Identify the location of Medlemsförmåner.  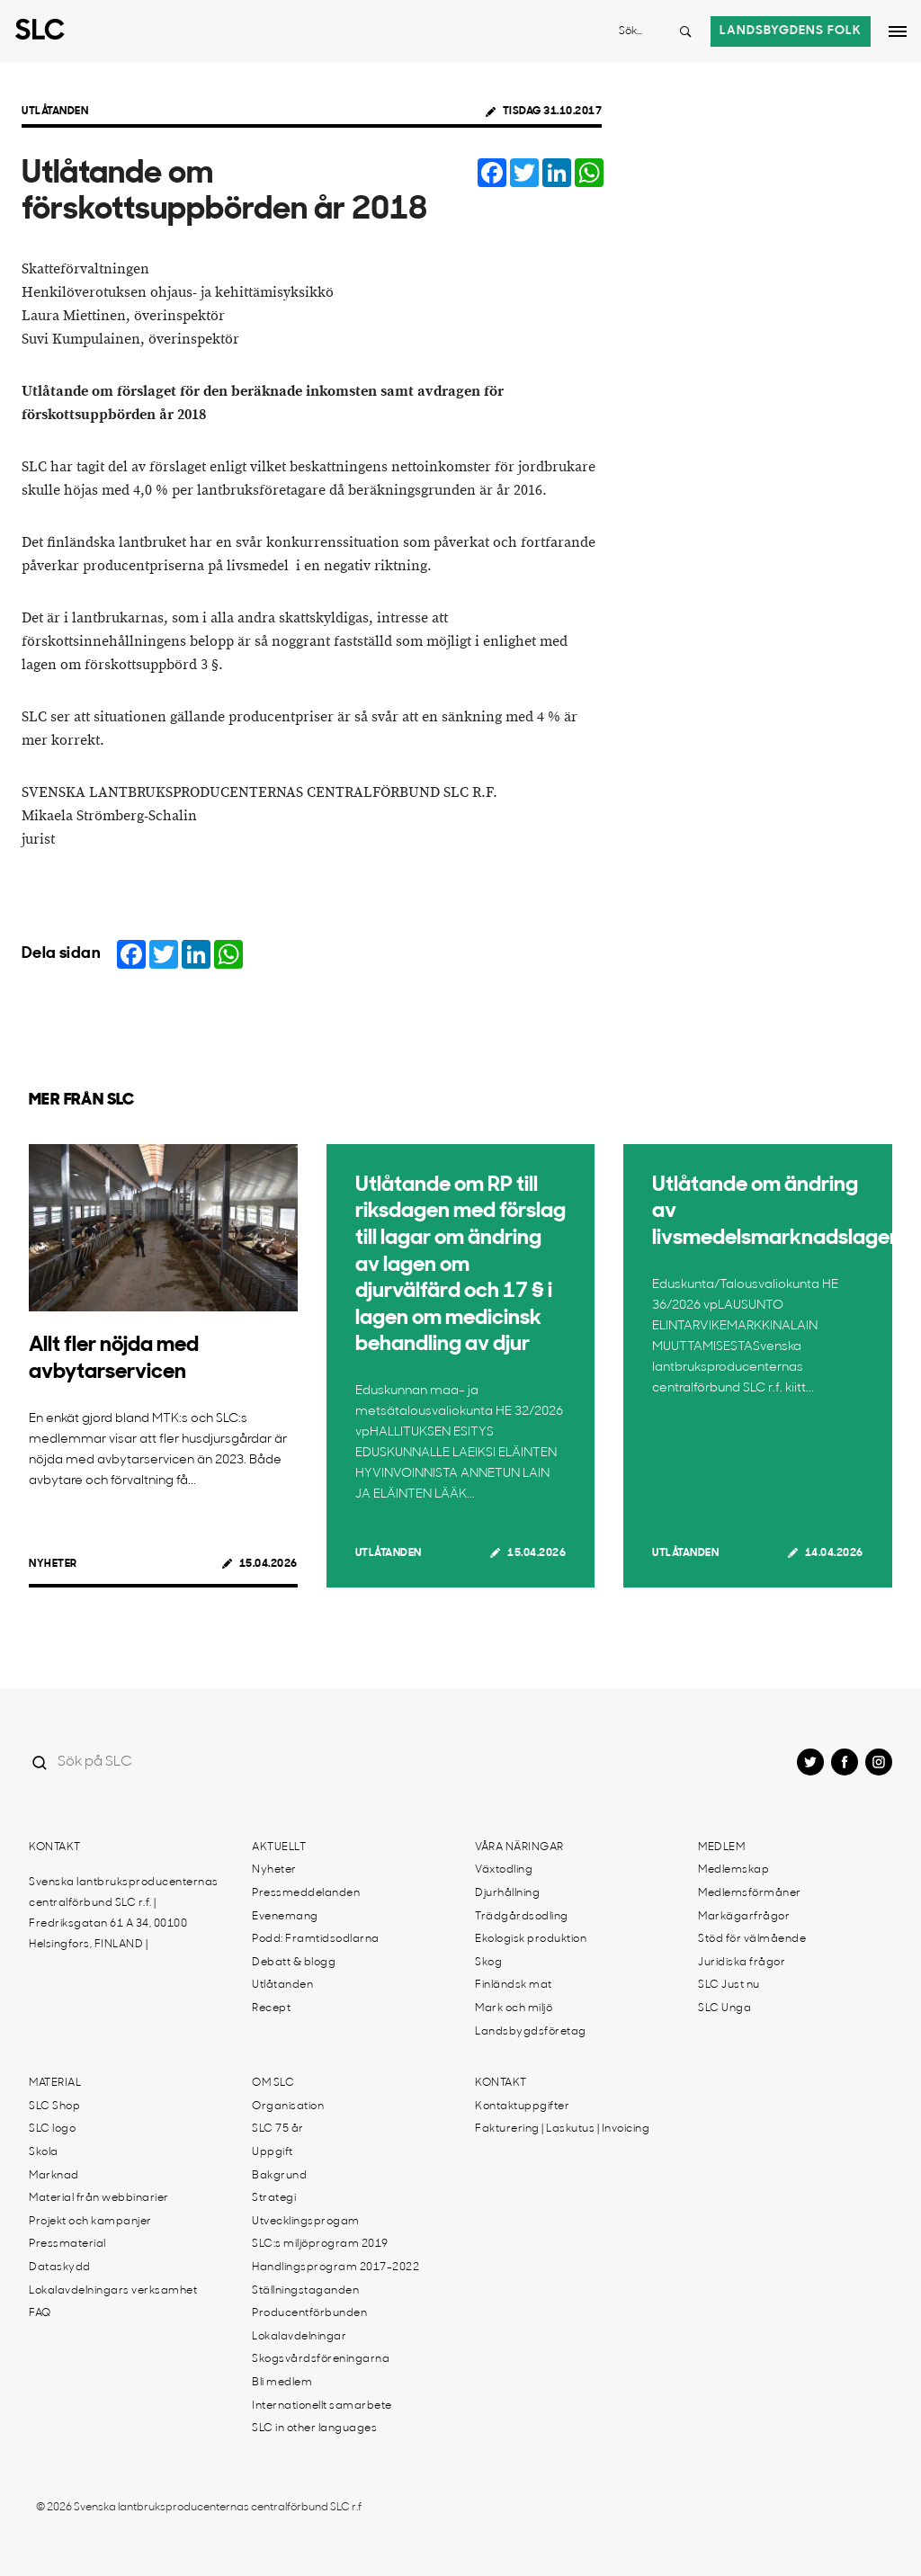
(749, 1893).